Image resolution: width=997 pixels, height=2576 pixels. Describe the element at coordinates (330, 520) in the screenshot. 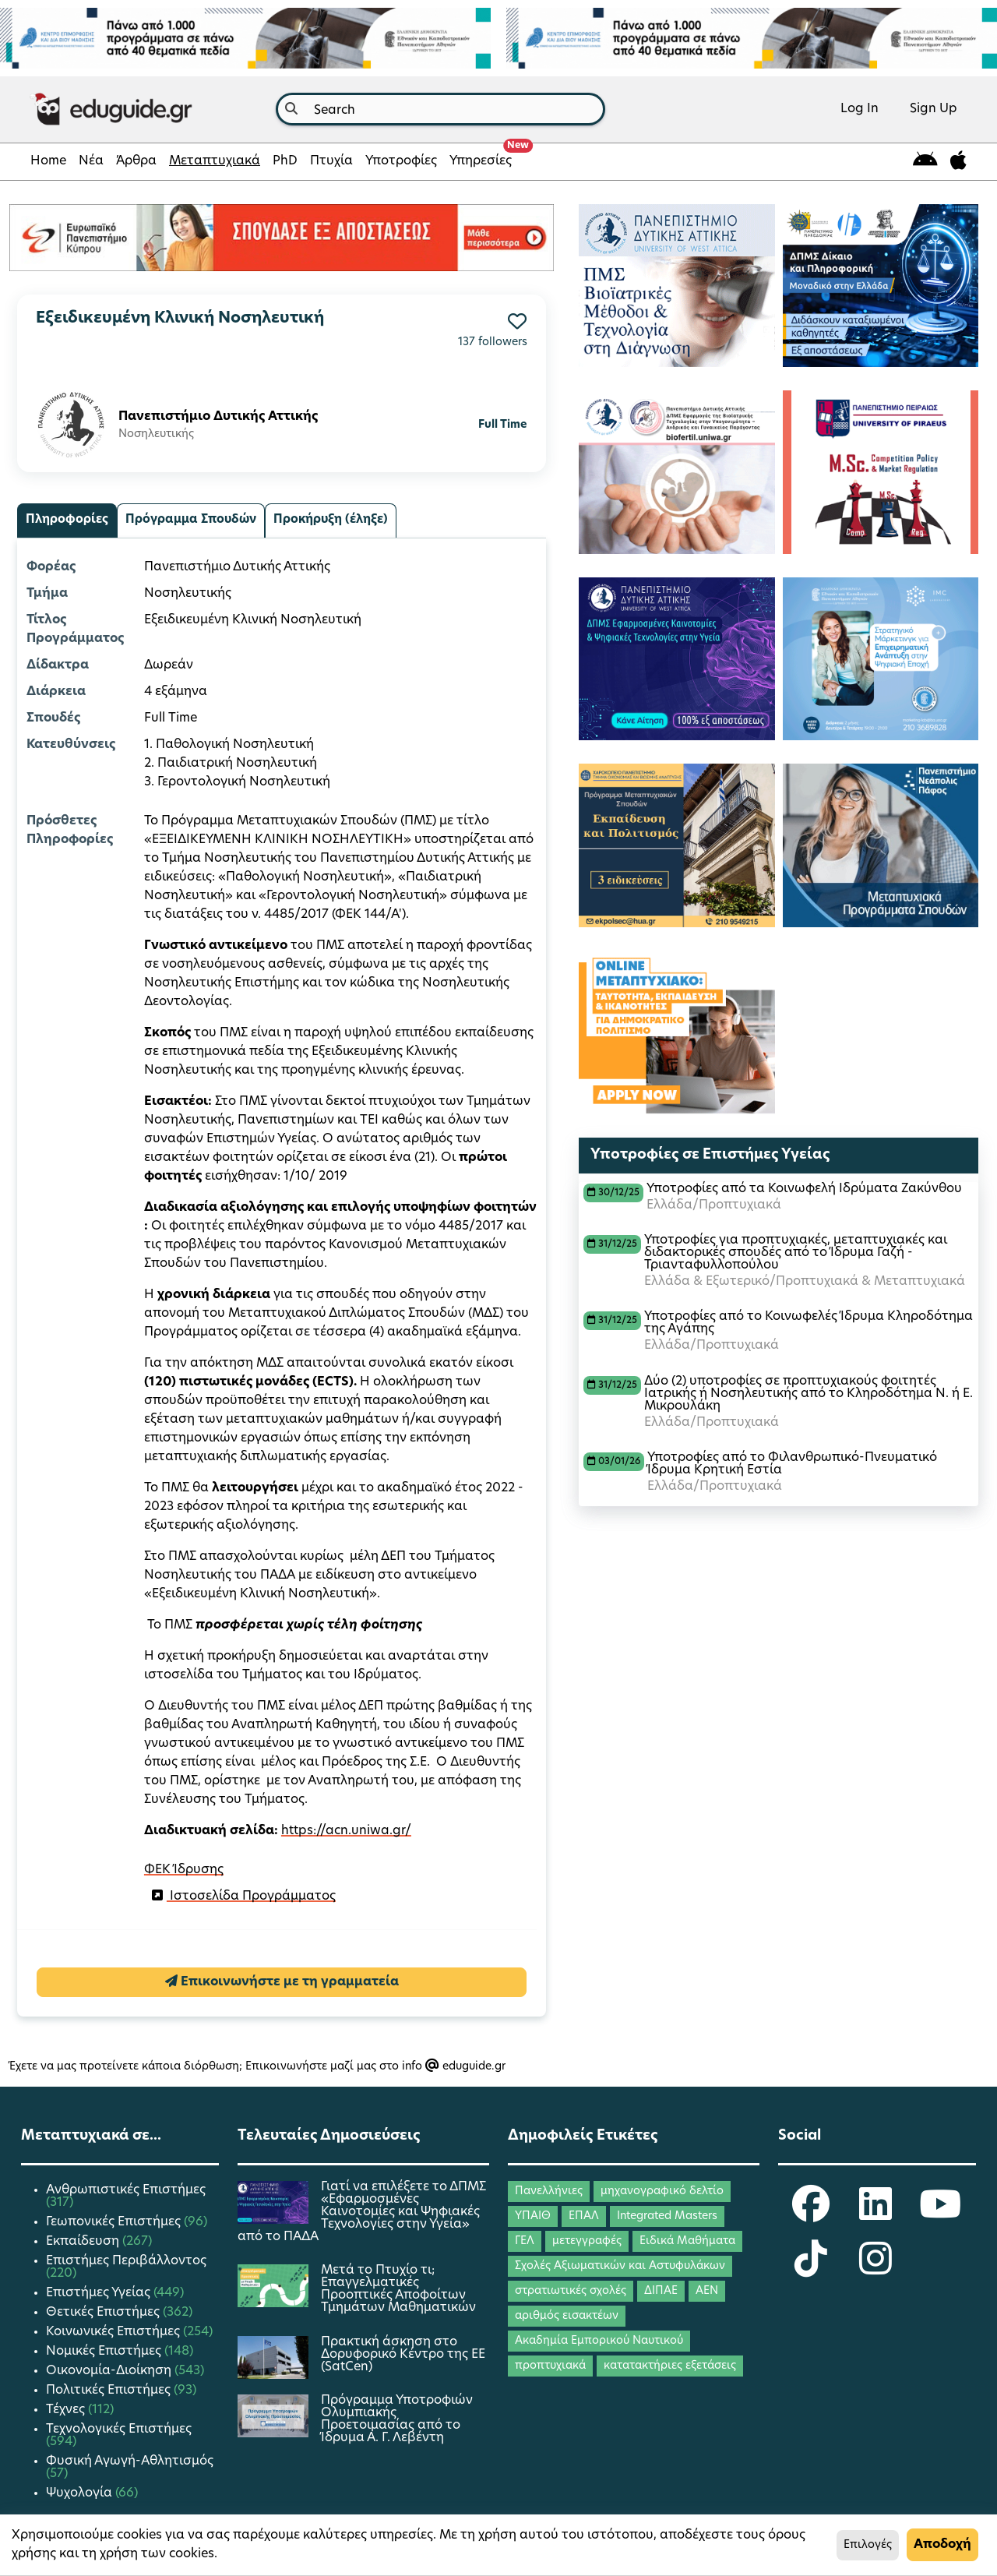

I see `Προκήρυξη (έληξε)` at that location.